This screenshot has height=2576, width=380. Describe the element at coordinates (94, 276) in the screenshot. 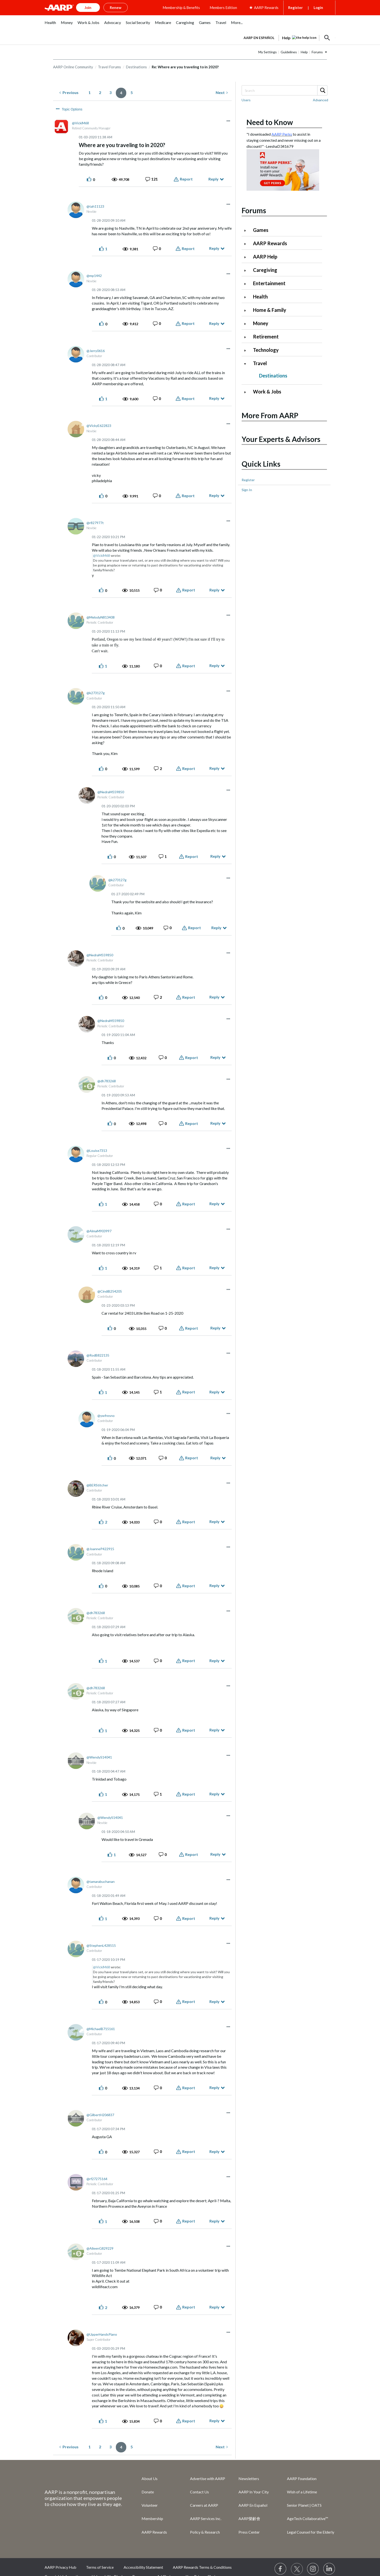

I see `[View Profile of mp1442]` at that location.